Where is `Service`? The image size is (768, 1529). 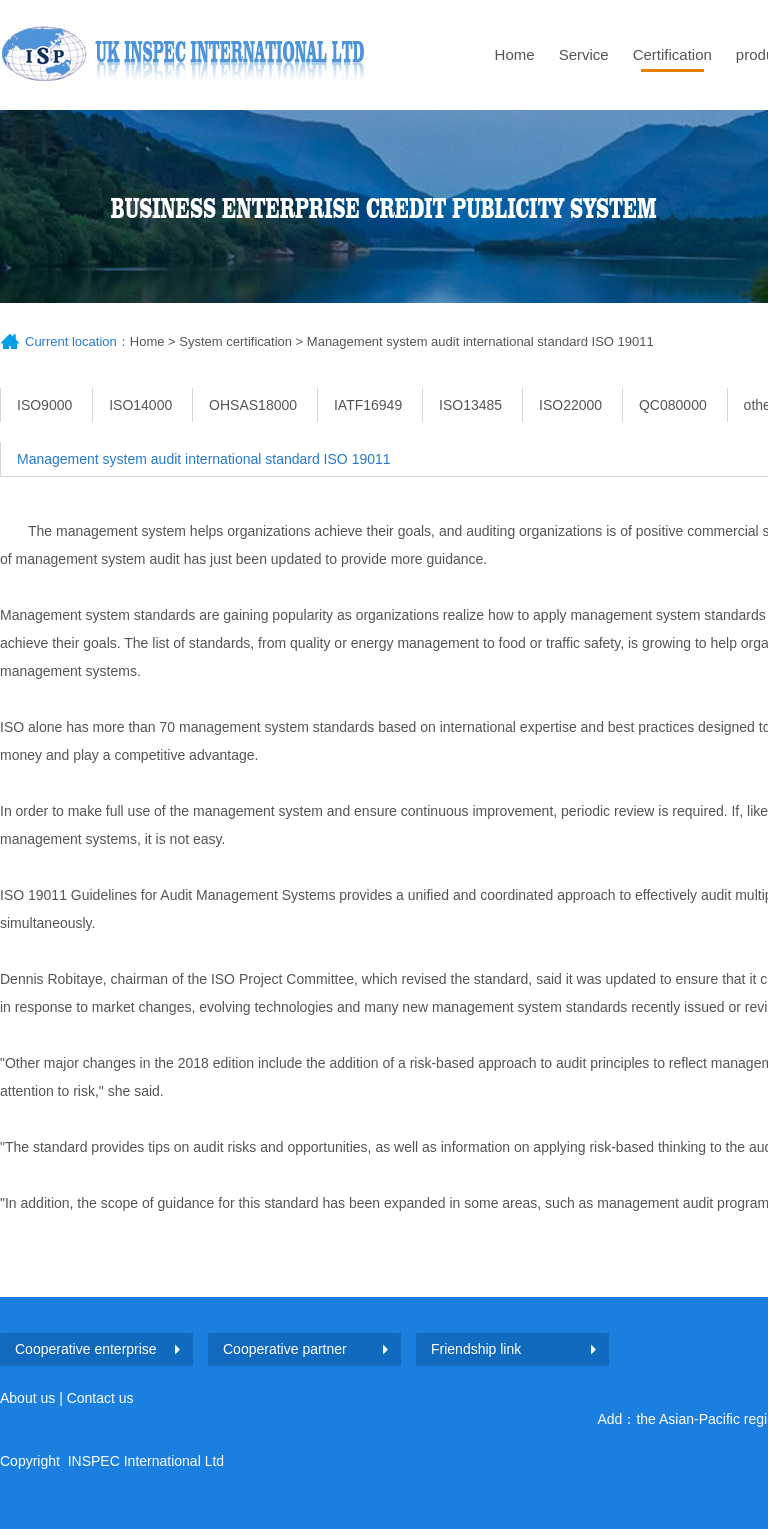 Service is located at coordinates (584, 54).